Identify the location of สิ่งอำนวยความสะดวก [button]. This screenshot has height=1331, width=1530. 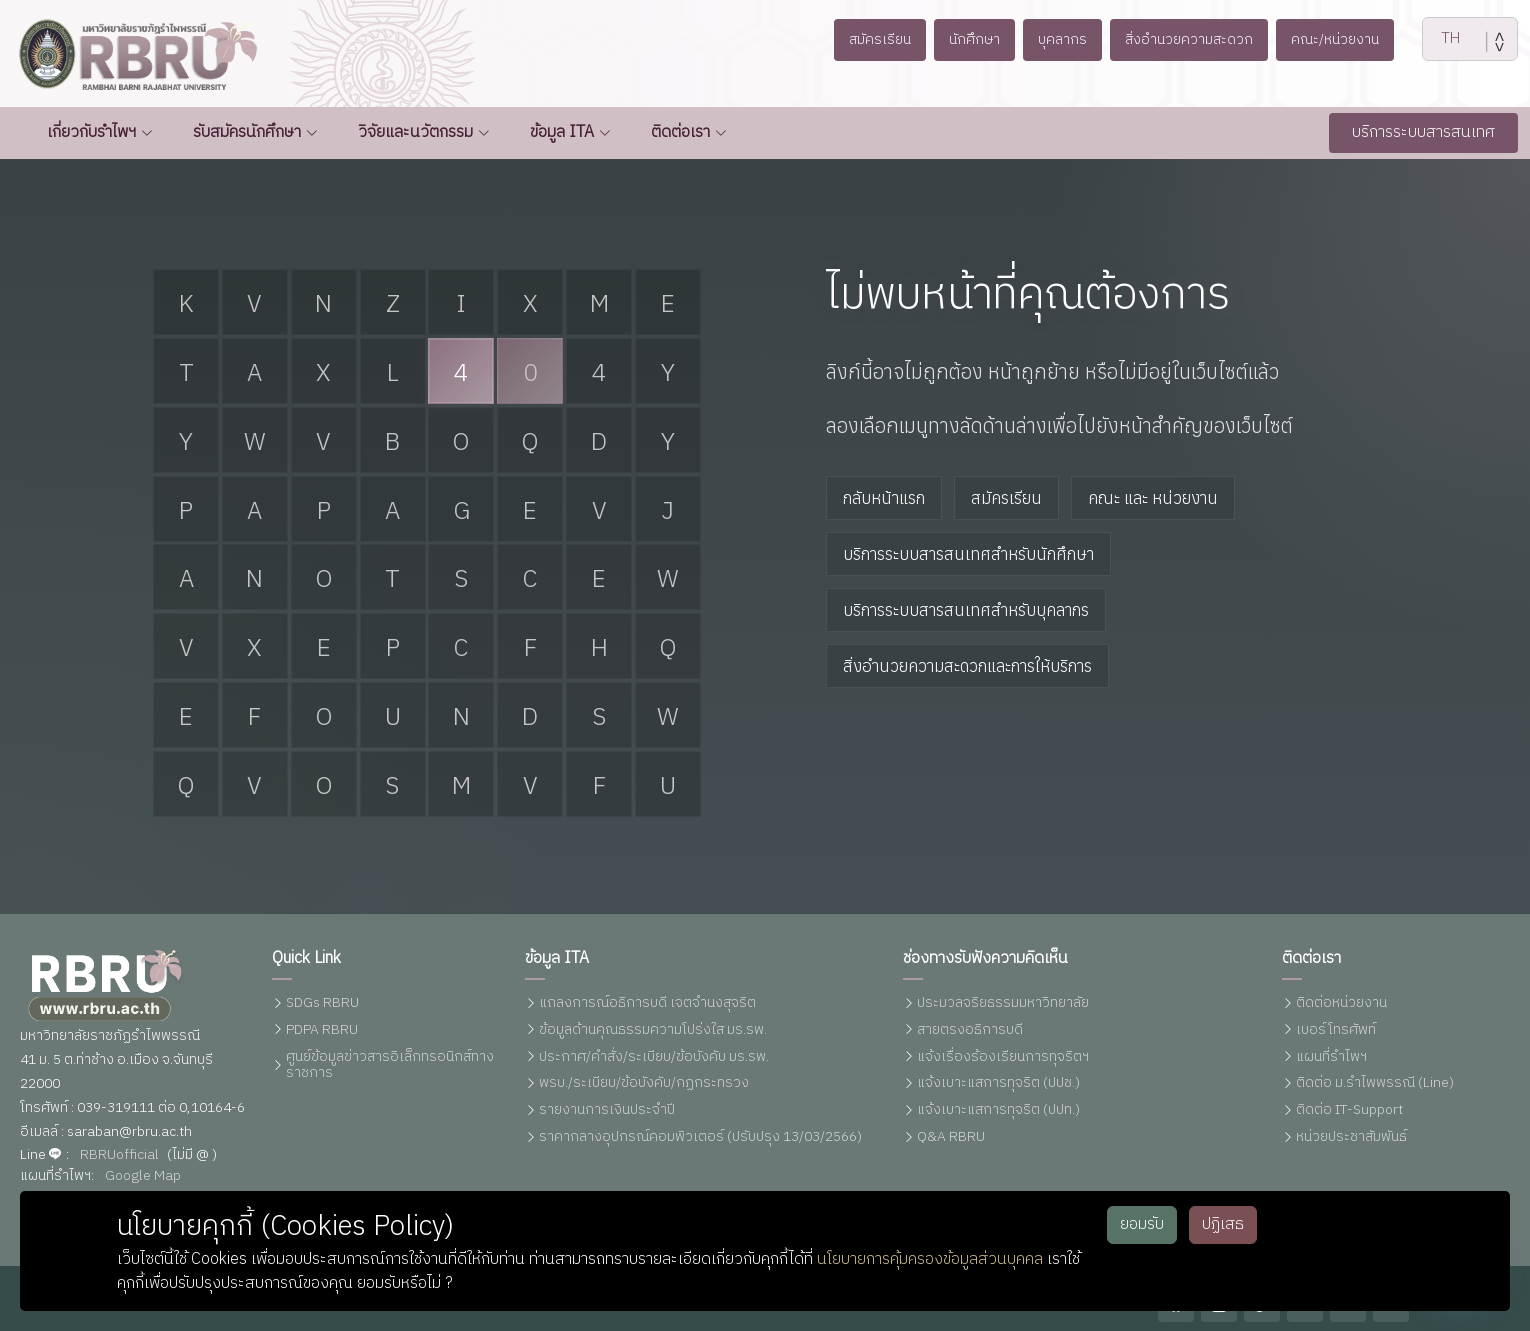
(1194, 39).